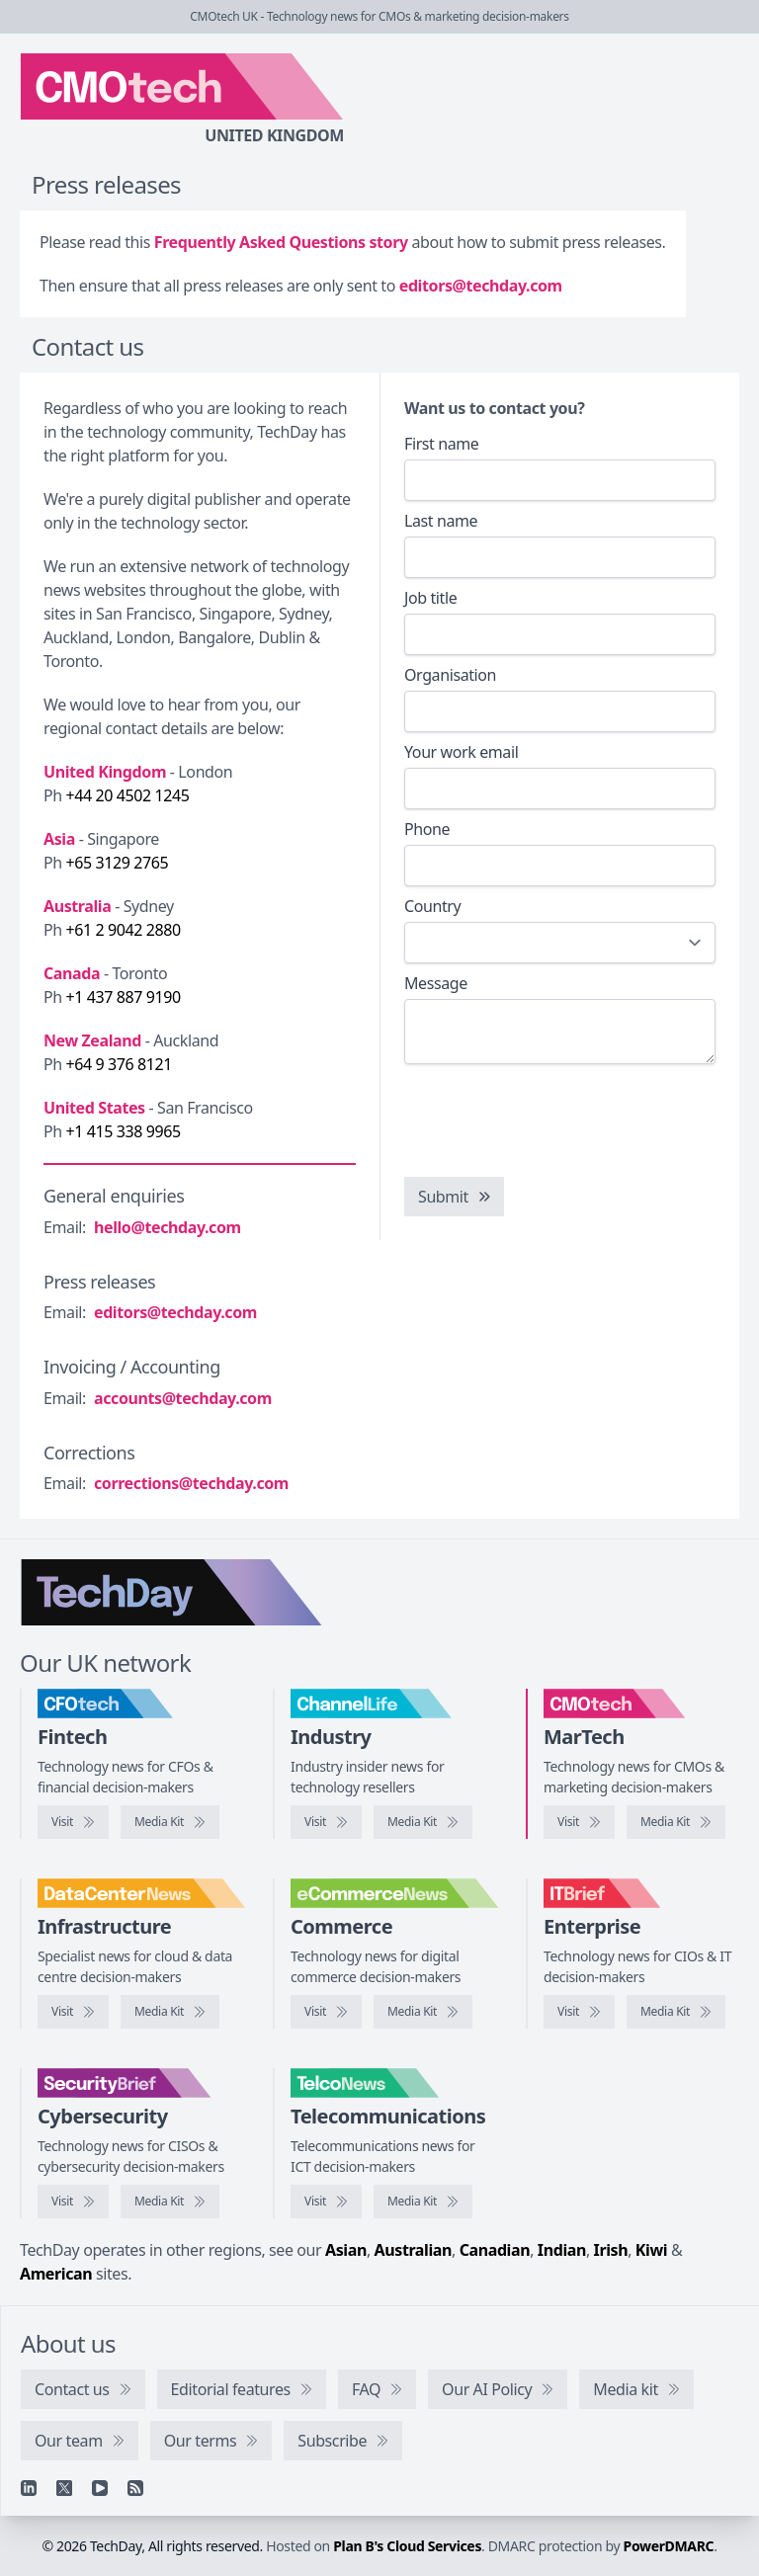 This screenshot has width=759, height=2576. What do you see at coordinates (117, 862) in the screenshot?
I see `+65 3129 2765` at bounding box center [117, 862].